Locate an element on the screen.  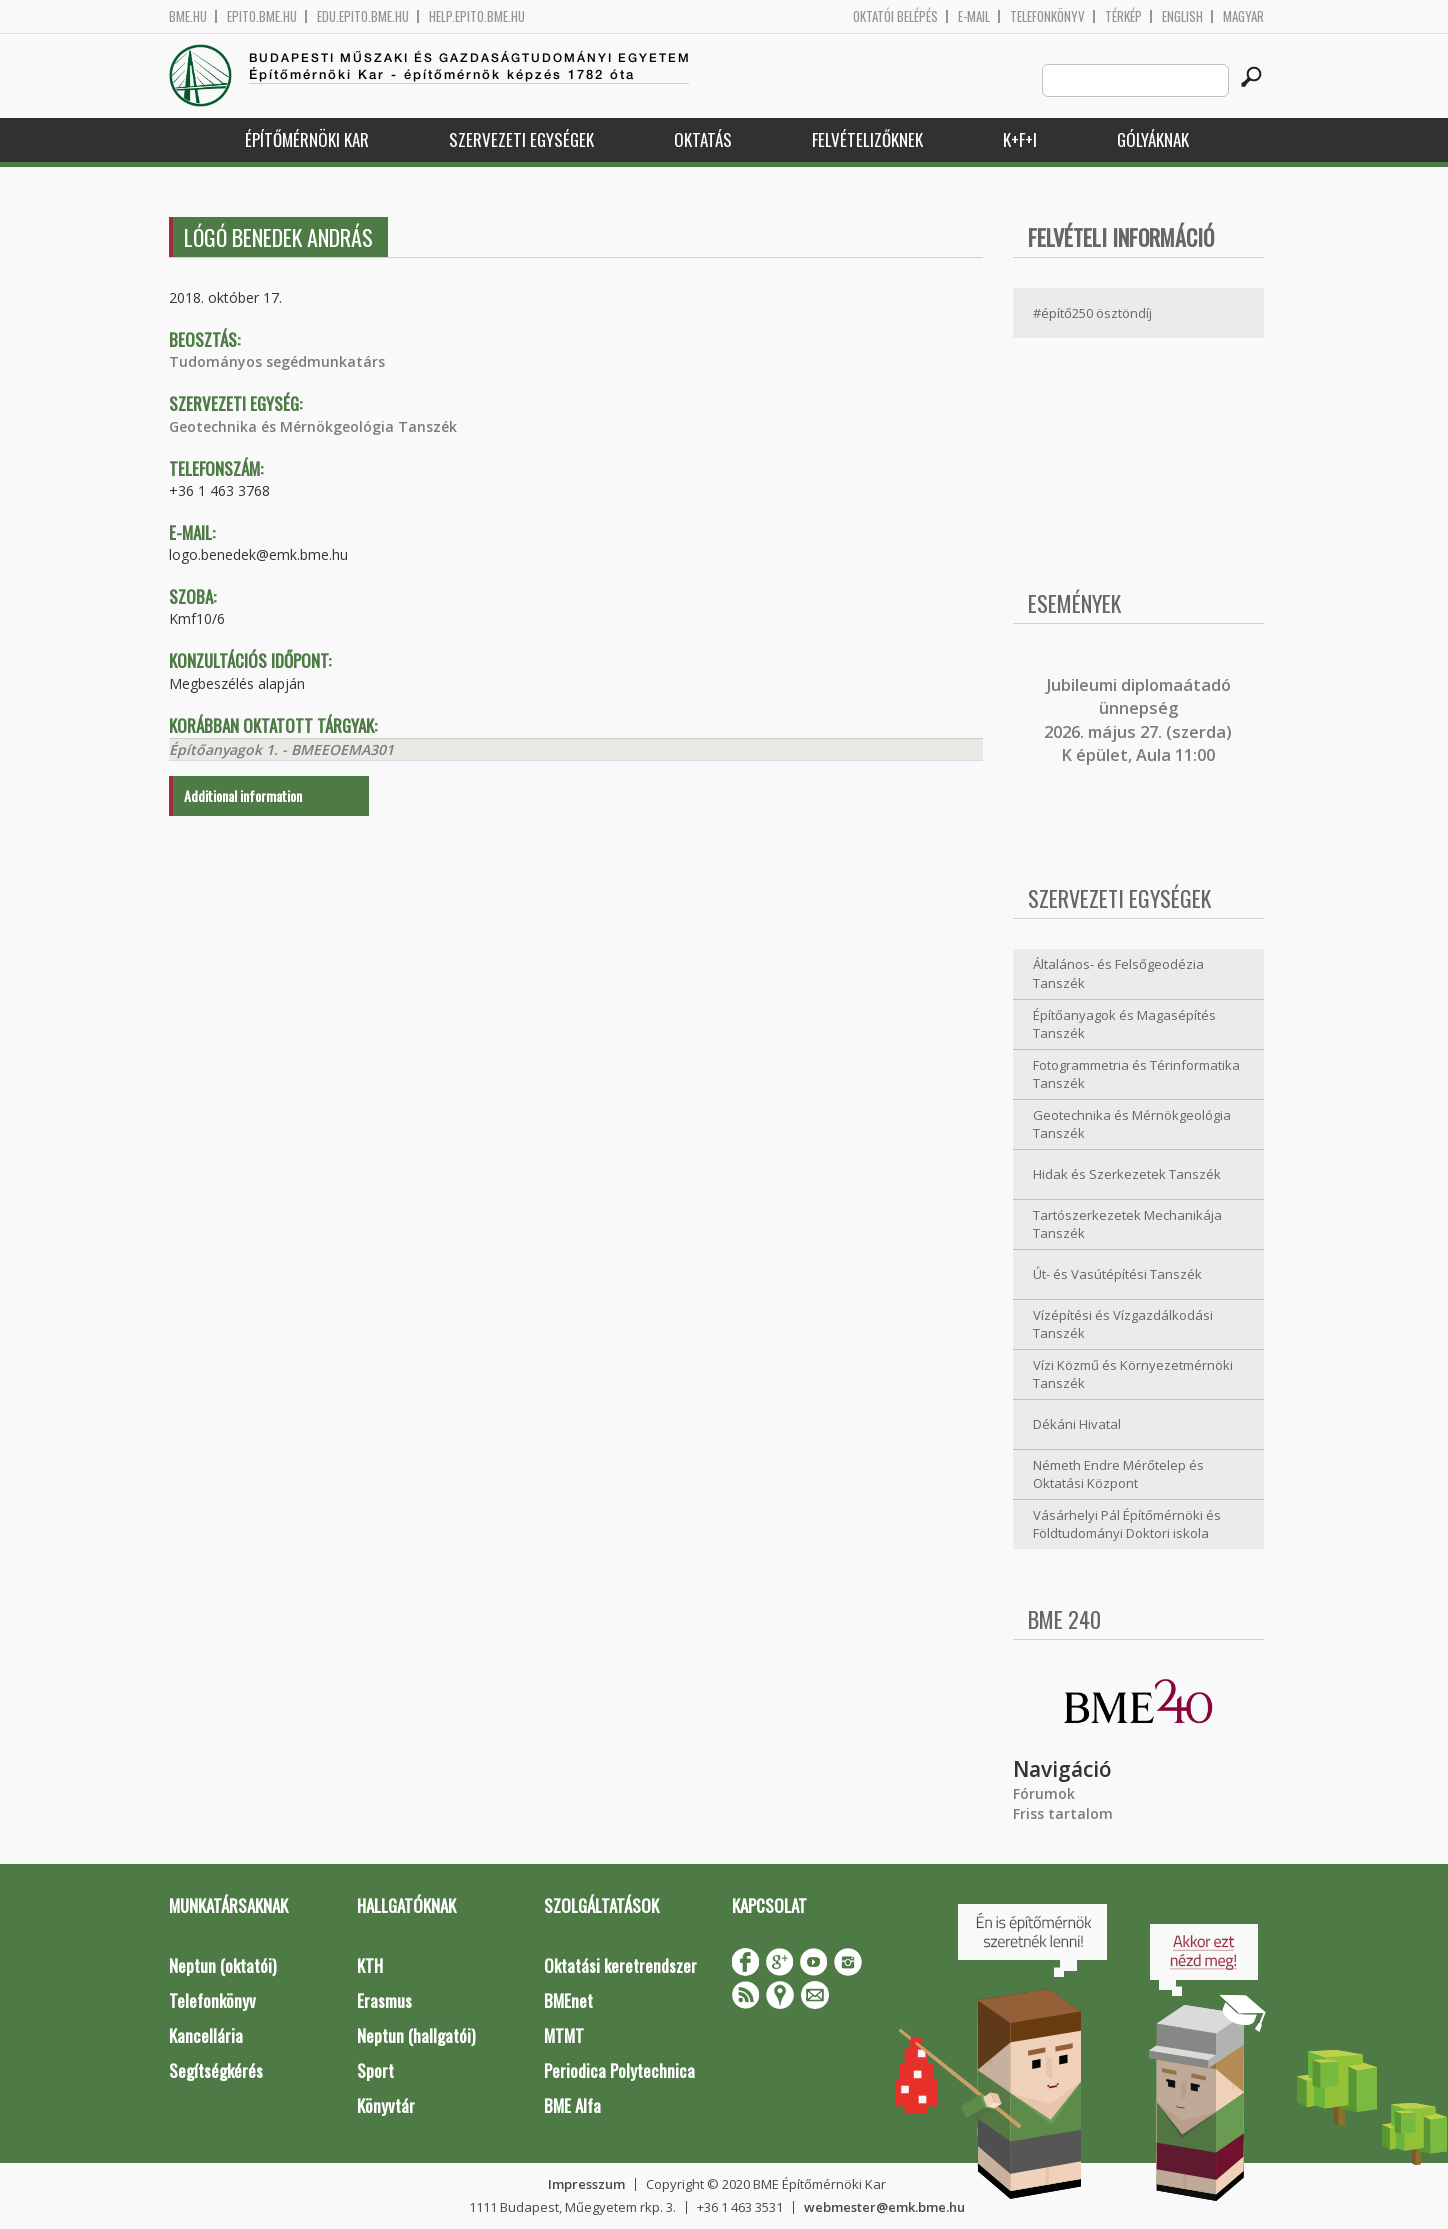
Fórumok is located at coordinates (1044, 1793).